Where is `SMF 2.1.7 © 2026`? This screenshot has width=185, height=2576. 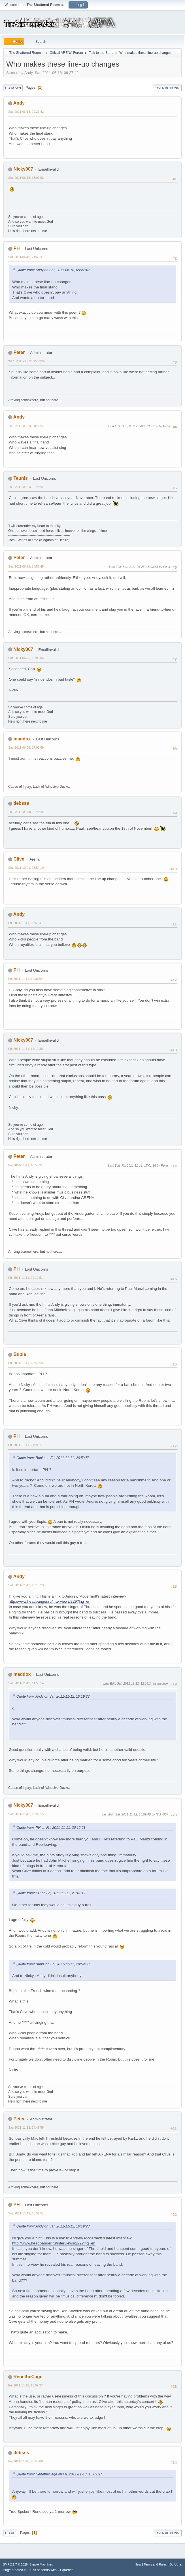
SMF 2.1.7 © 2026 is located at coordinates (15, 2564).